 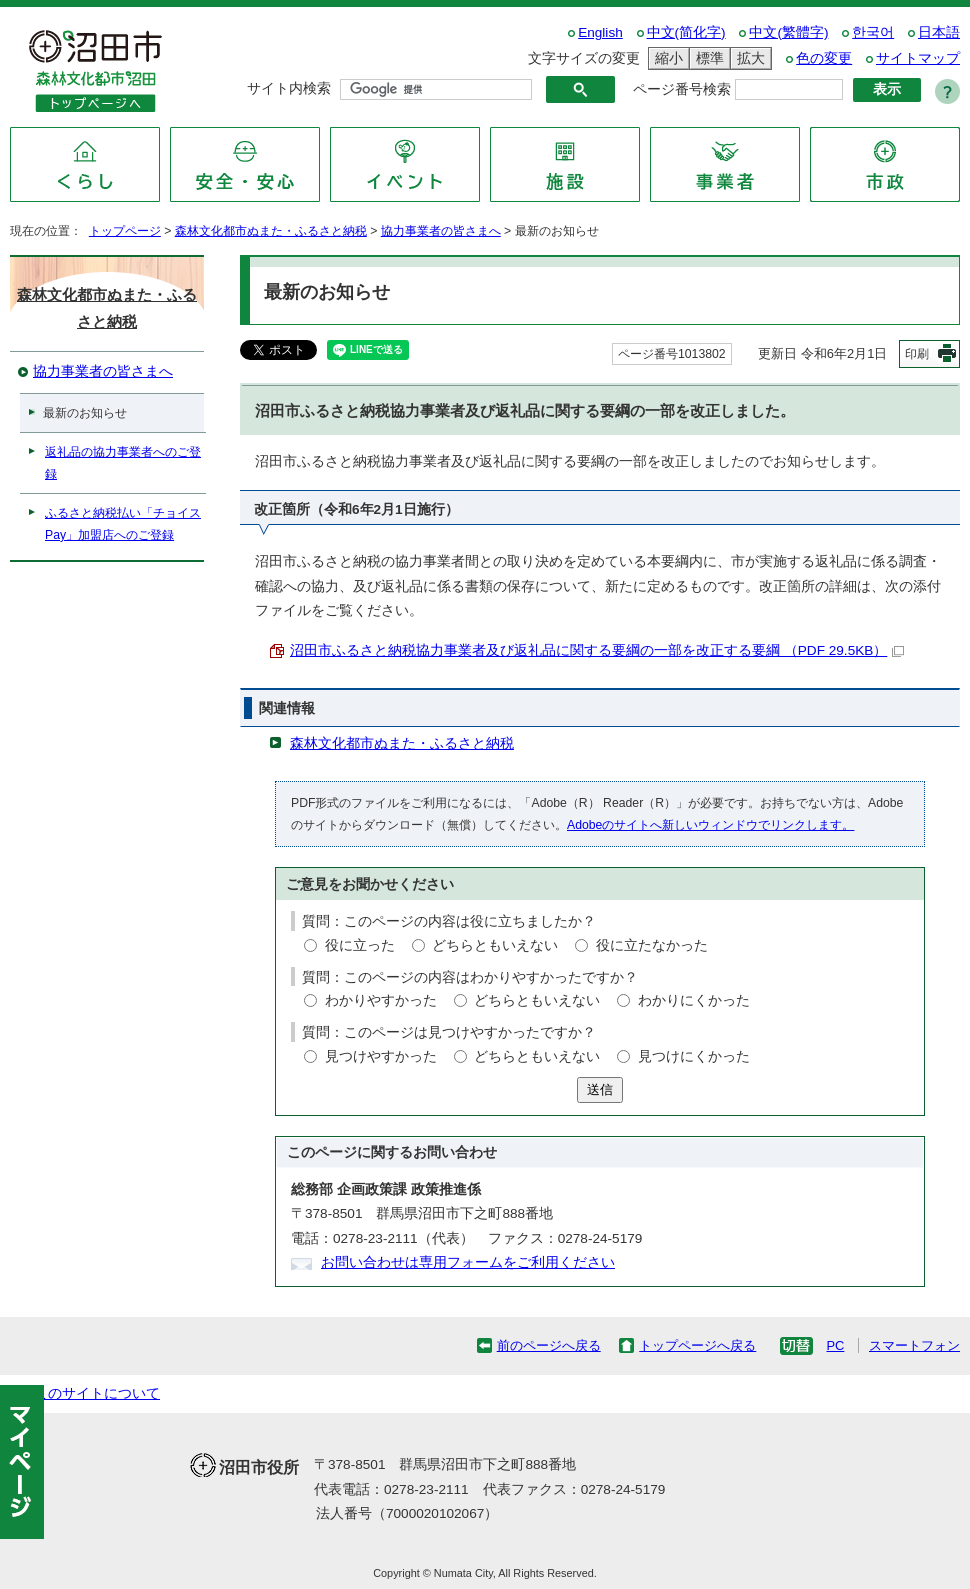 What do you see at coordinates (939, 32) in the screenshot?
I see `日本語` at bounding box center [939, 32].